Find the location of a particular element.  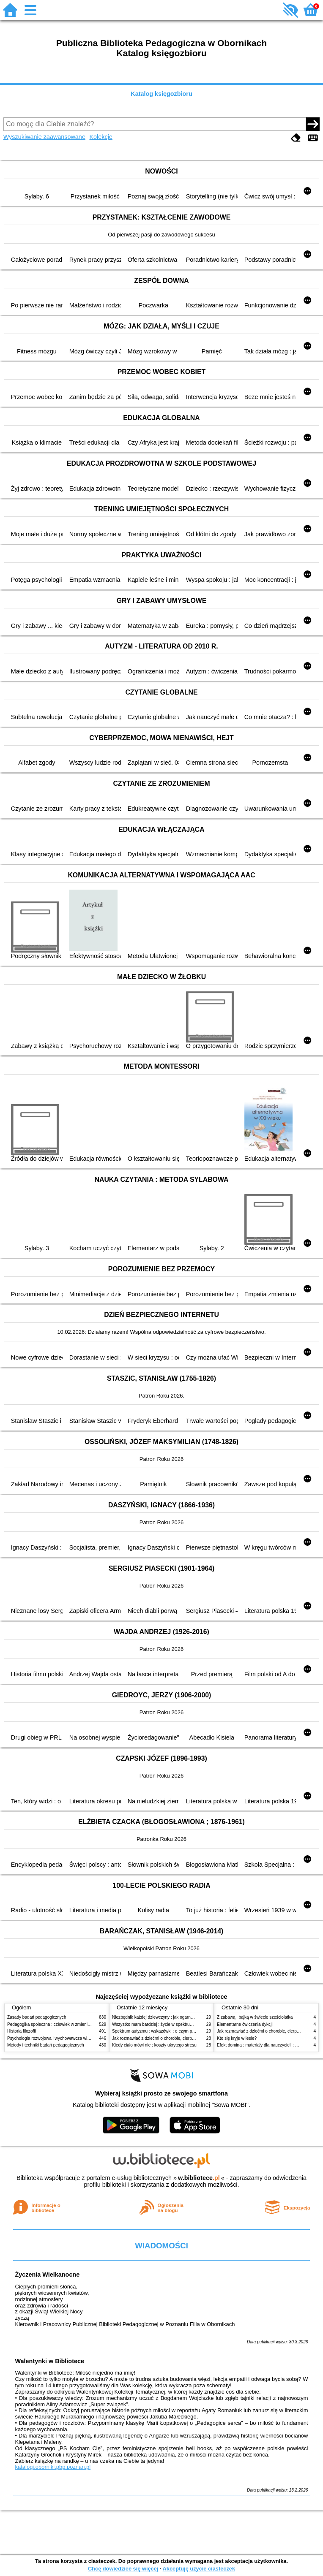

Psychologia rozwojowa i wychowawcza wieku dziecięcego is located at coordinates (62, 2038).